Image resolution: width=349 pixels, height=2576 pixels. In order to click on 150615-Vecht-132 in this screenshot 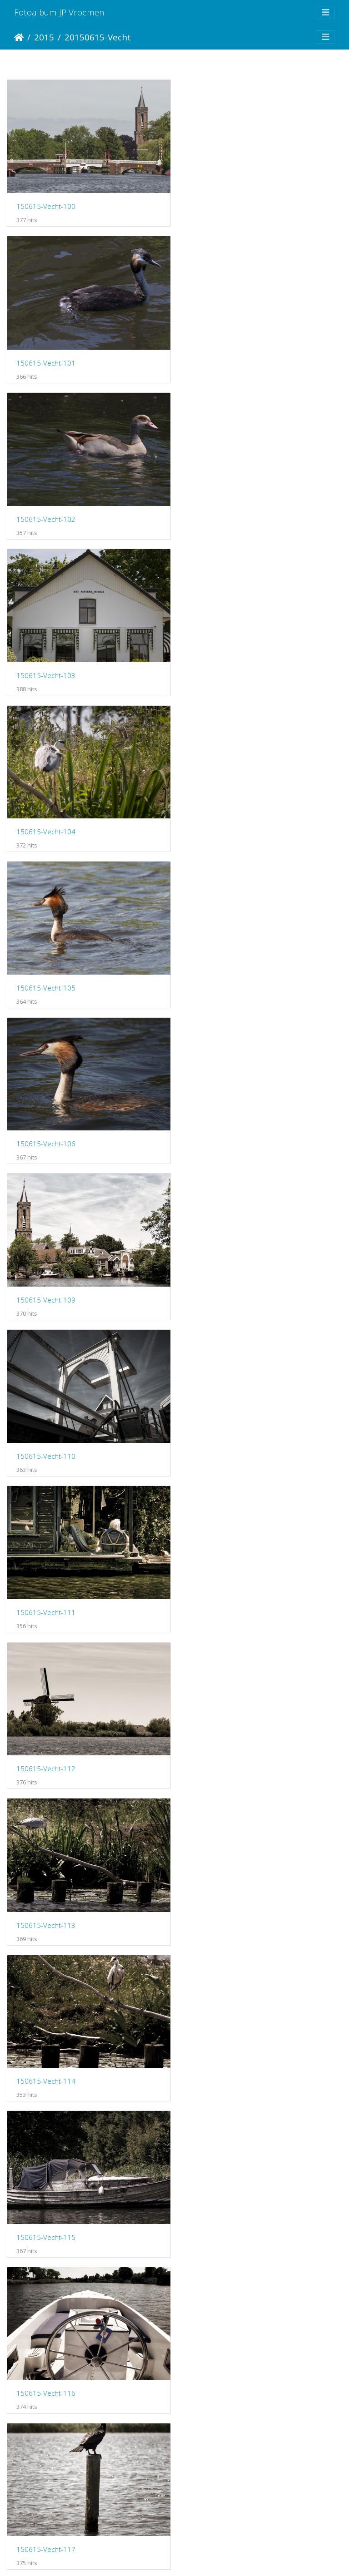, I will do `click(45, 2513)`.